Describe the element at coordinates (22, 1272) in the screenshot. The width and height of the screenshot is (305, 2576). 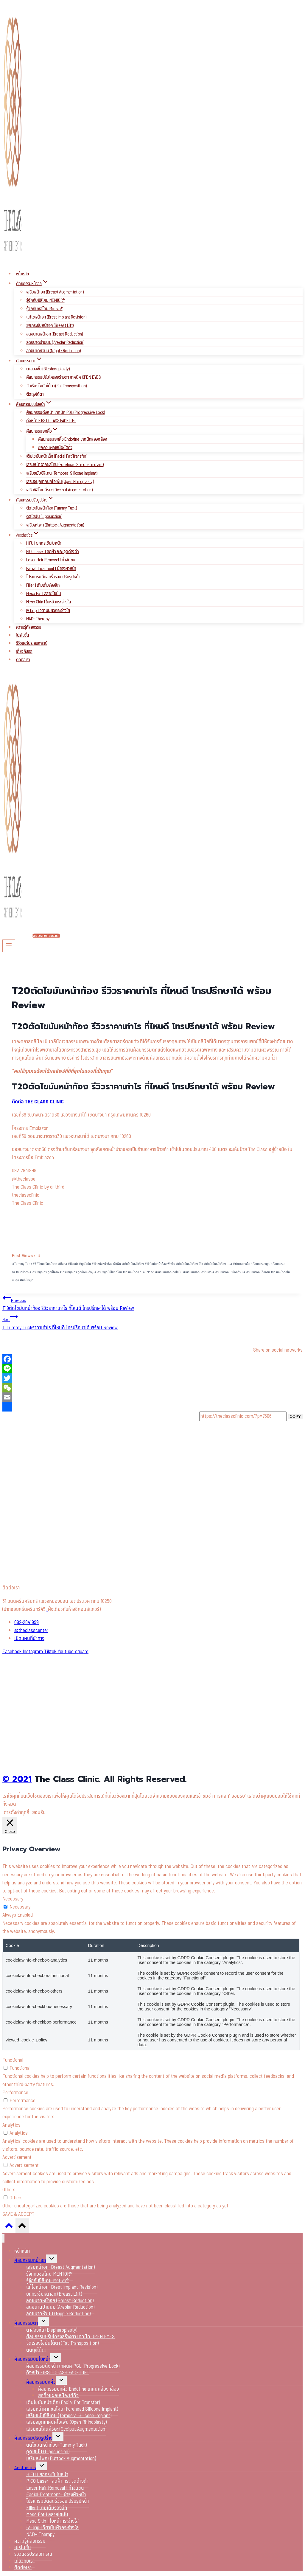
I see `เปิดหัวตา` at that location.